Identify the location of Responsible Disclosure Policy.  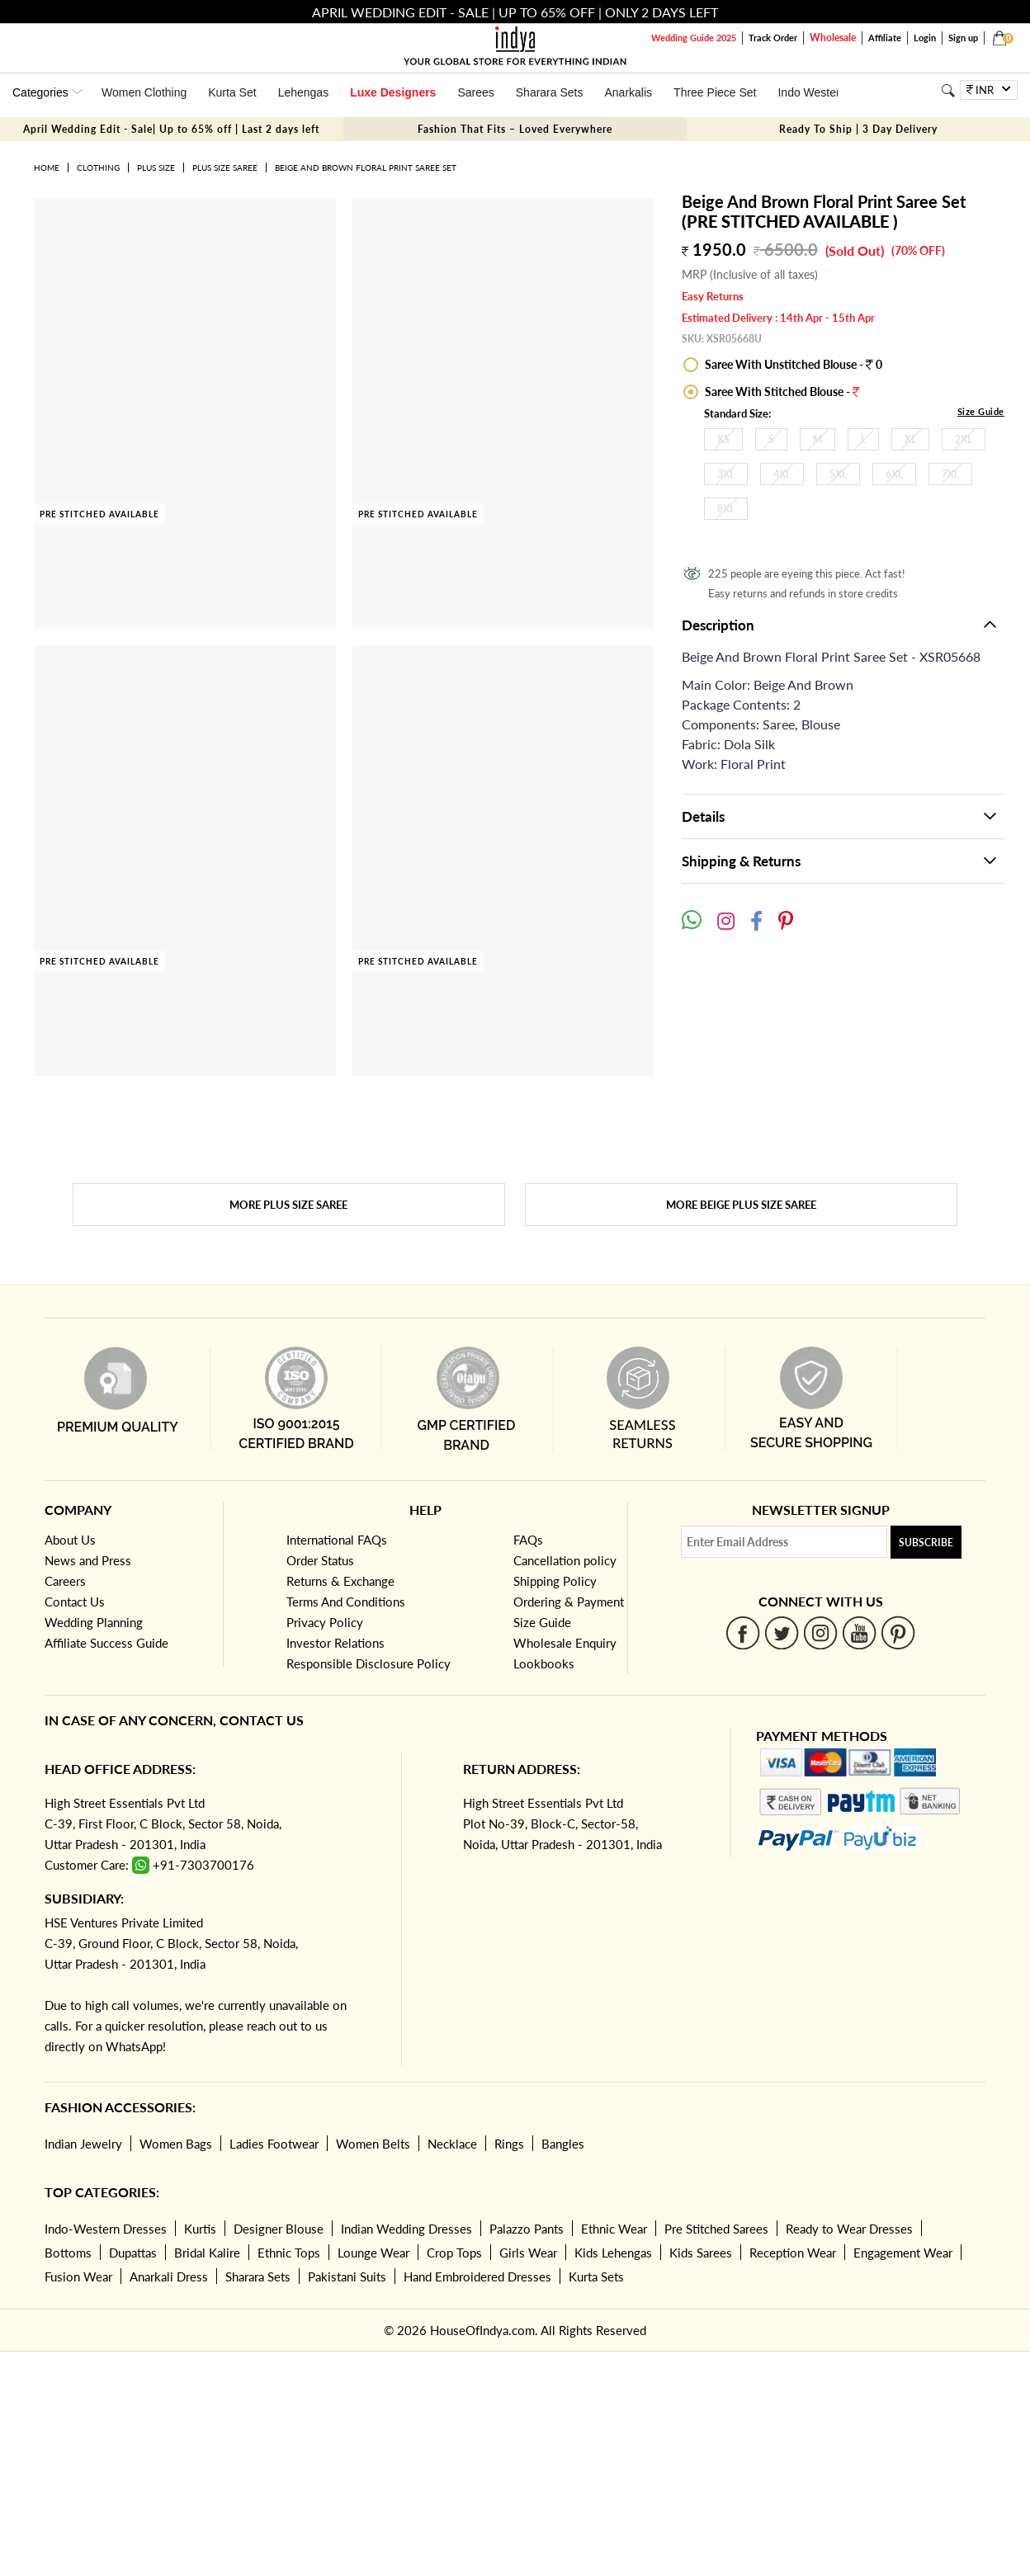
(368, 1663).